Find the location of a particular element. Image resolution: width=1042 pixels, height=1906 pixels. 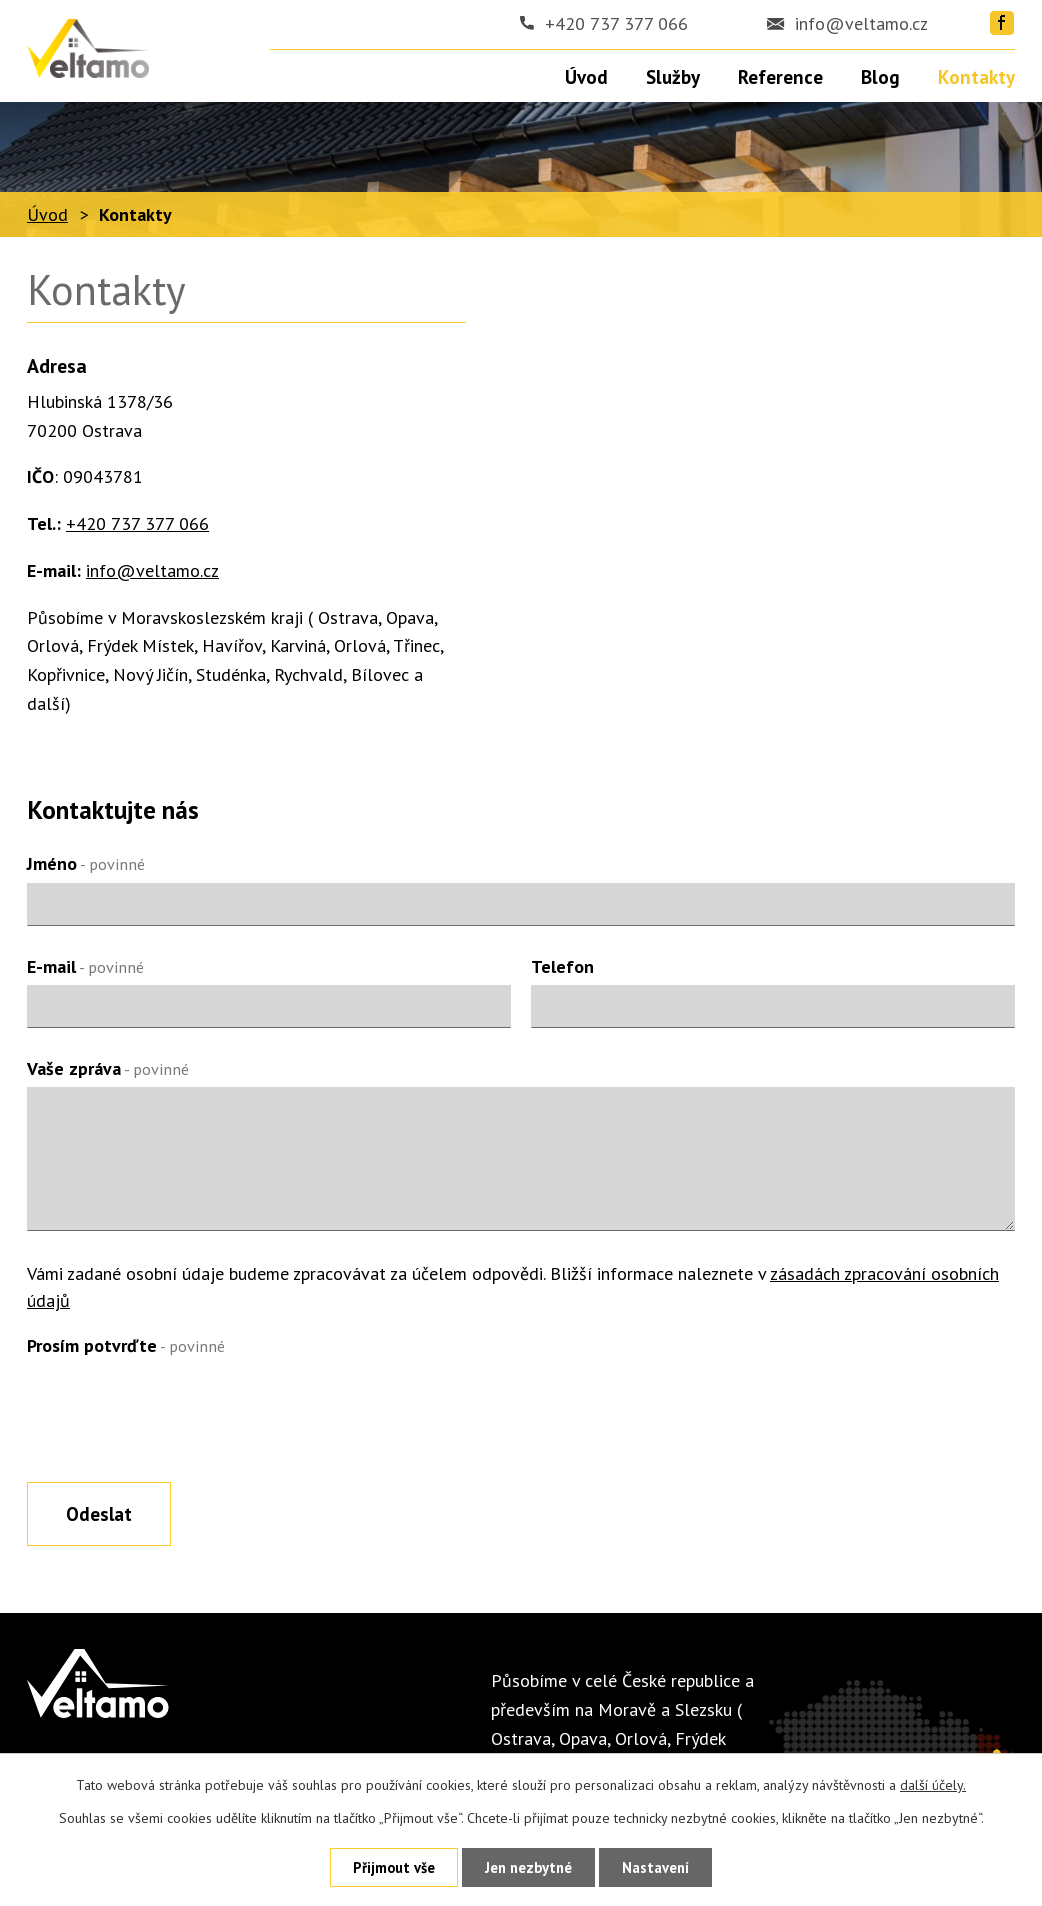

Přijmout vše is located at coordinates (394, 1867).